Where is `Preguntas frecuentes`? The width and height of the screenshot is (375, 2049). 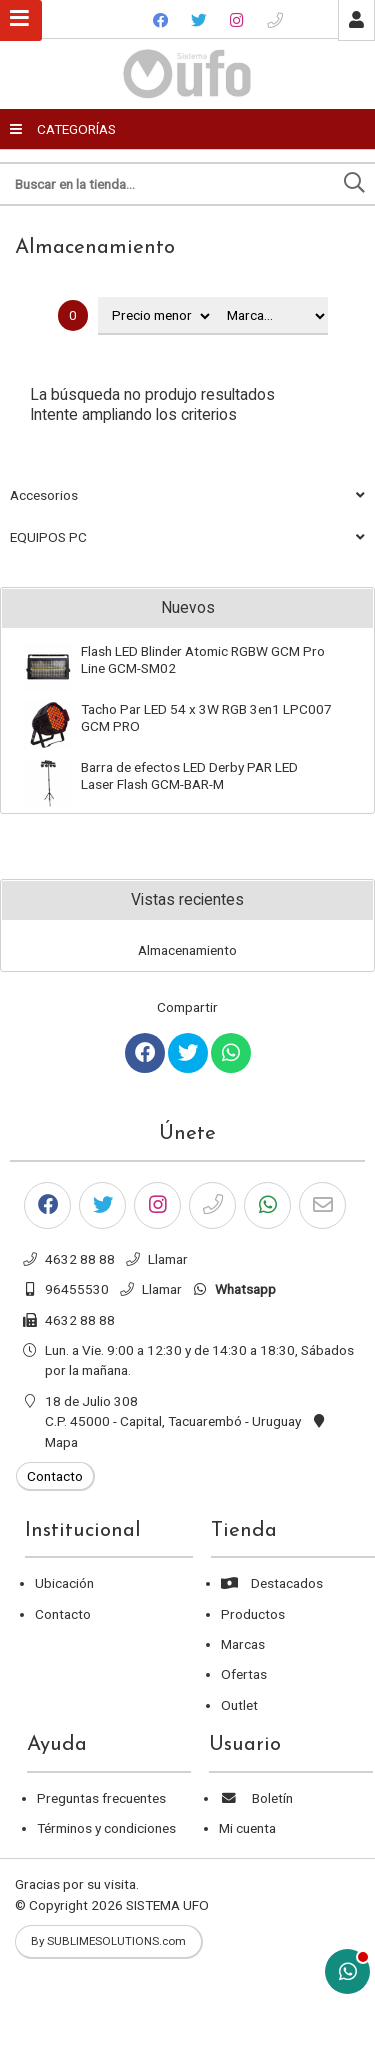 Preguntas frecuentes is located at coordinates (101, 1798).